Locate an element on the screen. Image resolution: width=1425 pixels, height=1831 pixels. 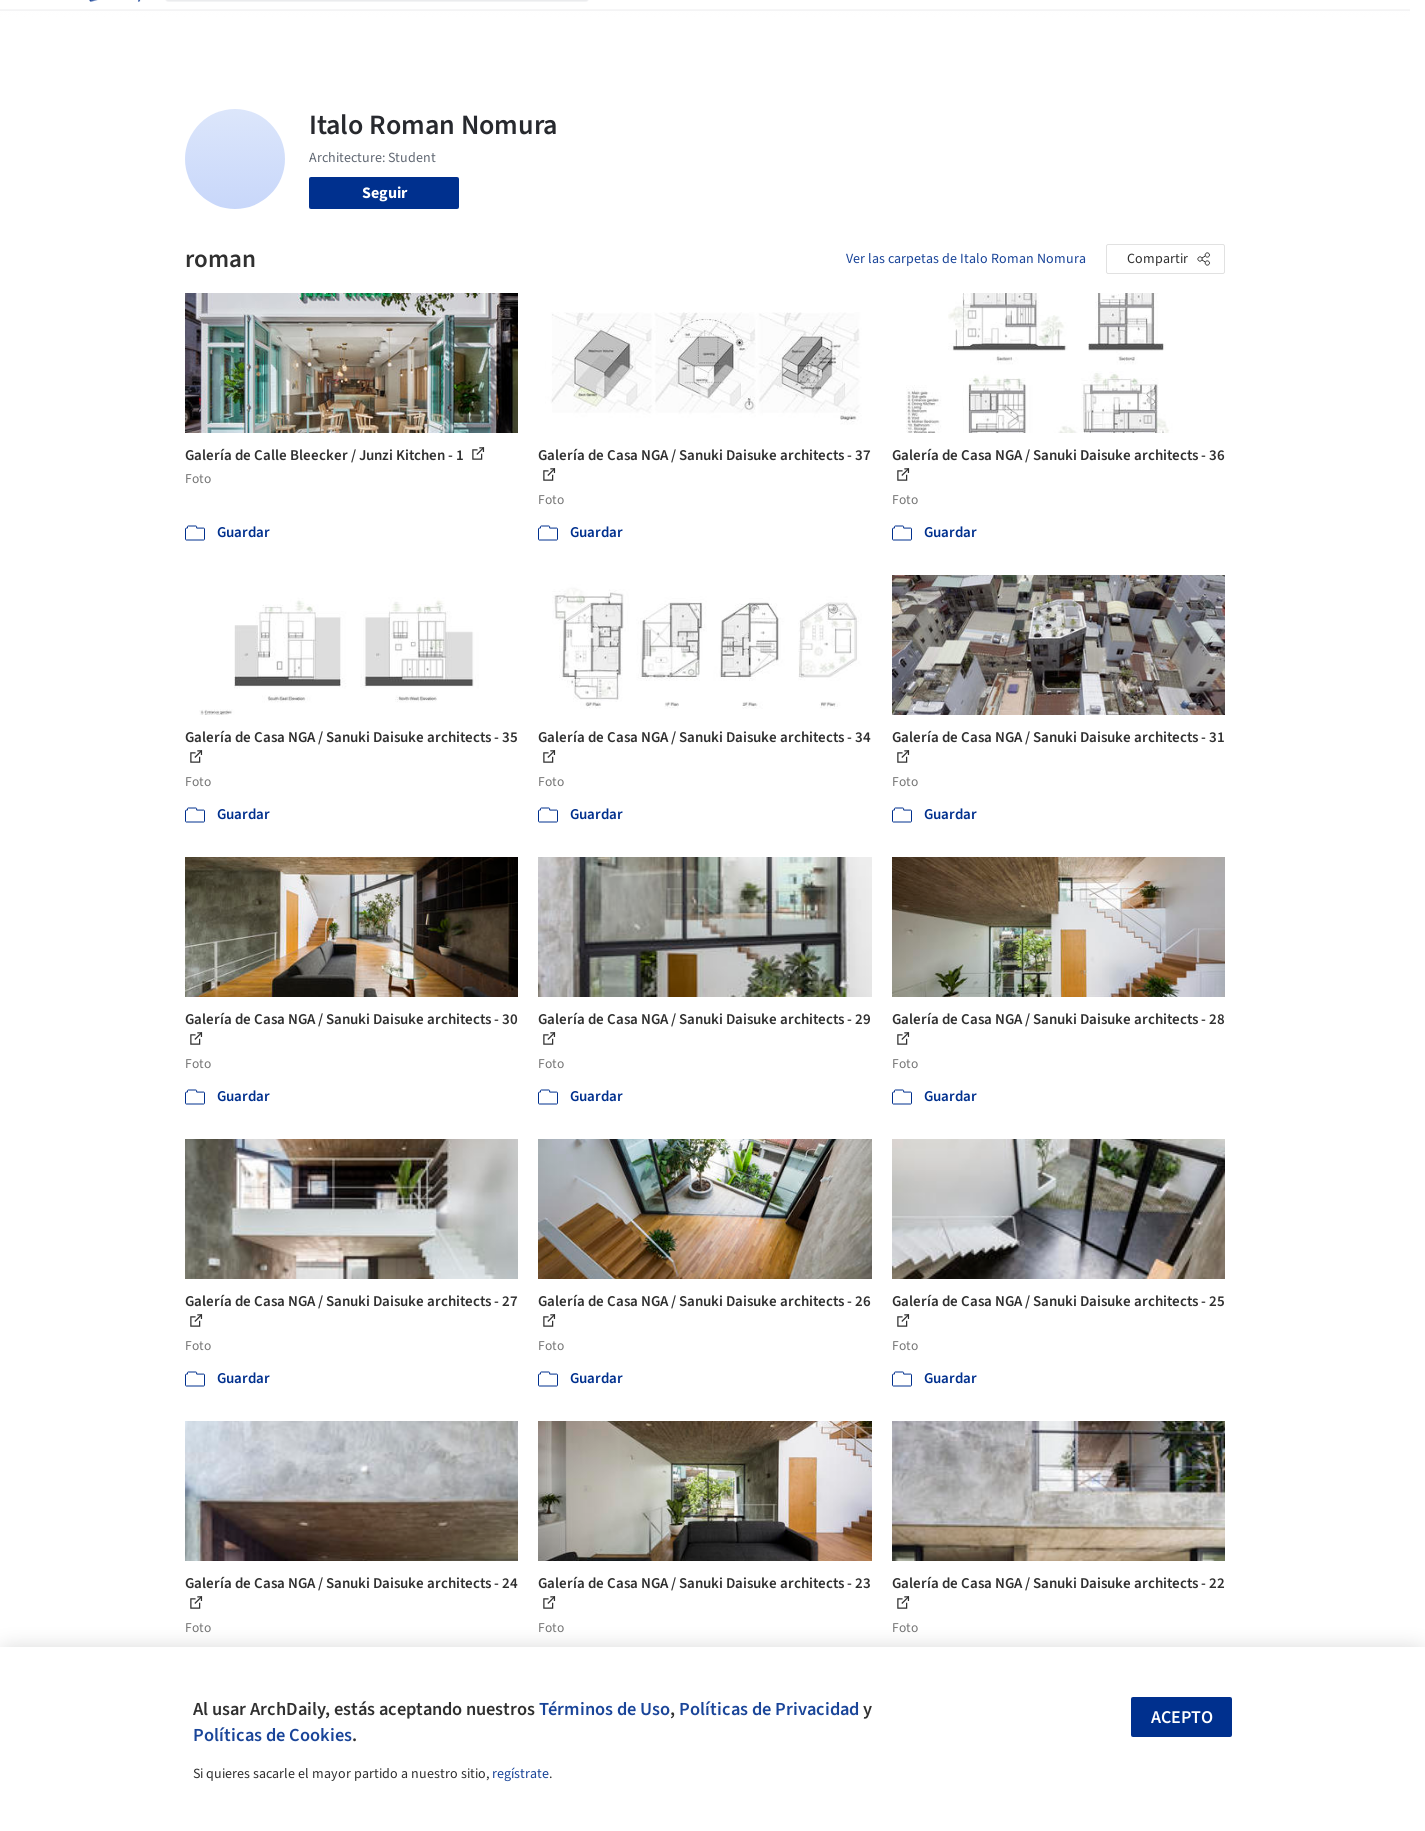
[Open menu] is located at coordinates (1313, 28).